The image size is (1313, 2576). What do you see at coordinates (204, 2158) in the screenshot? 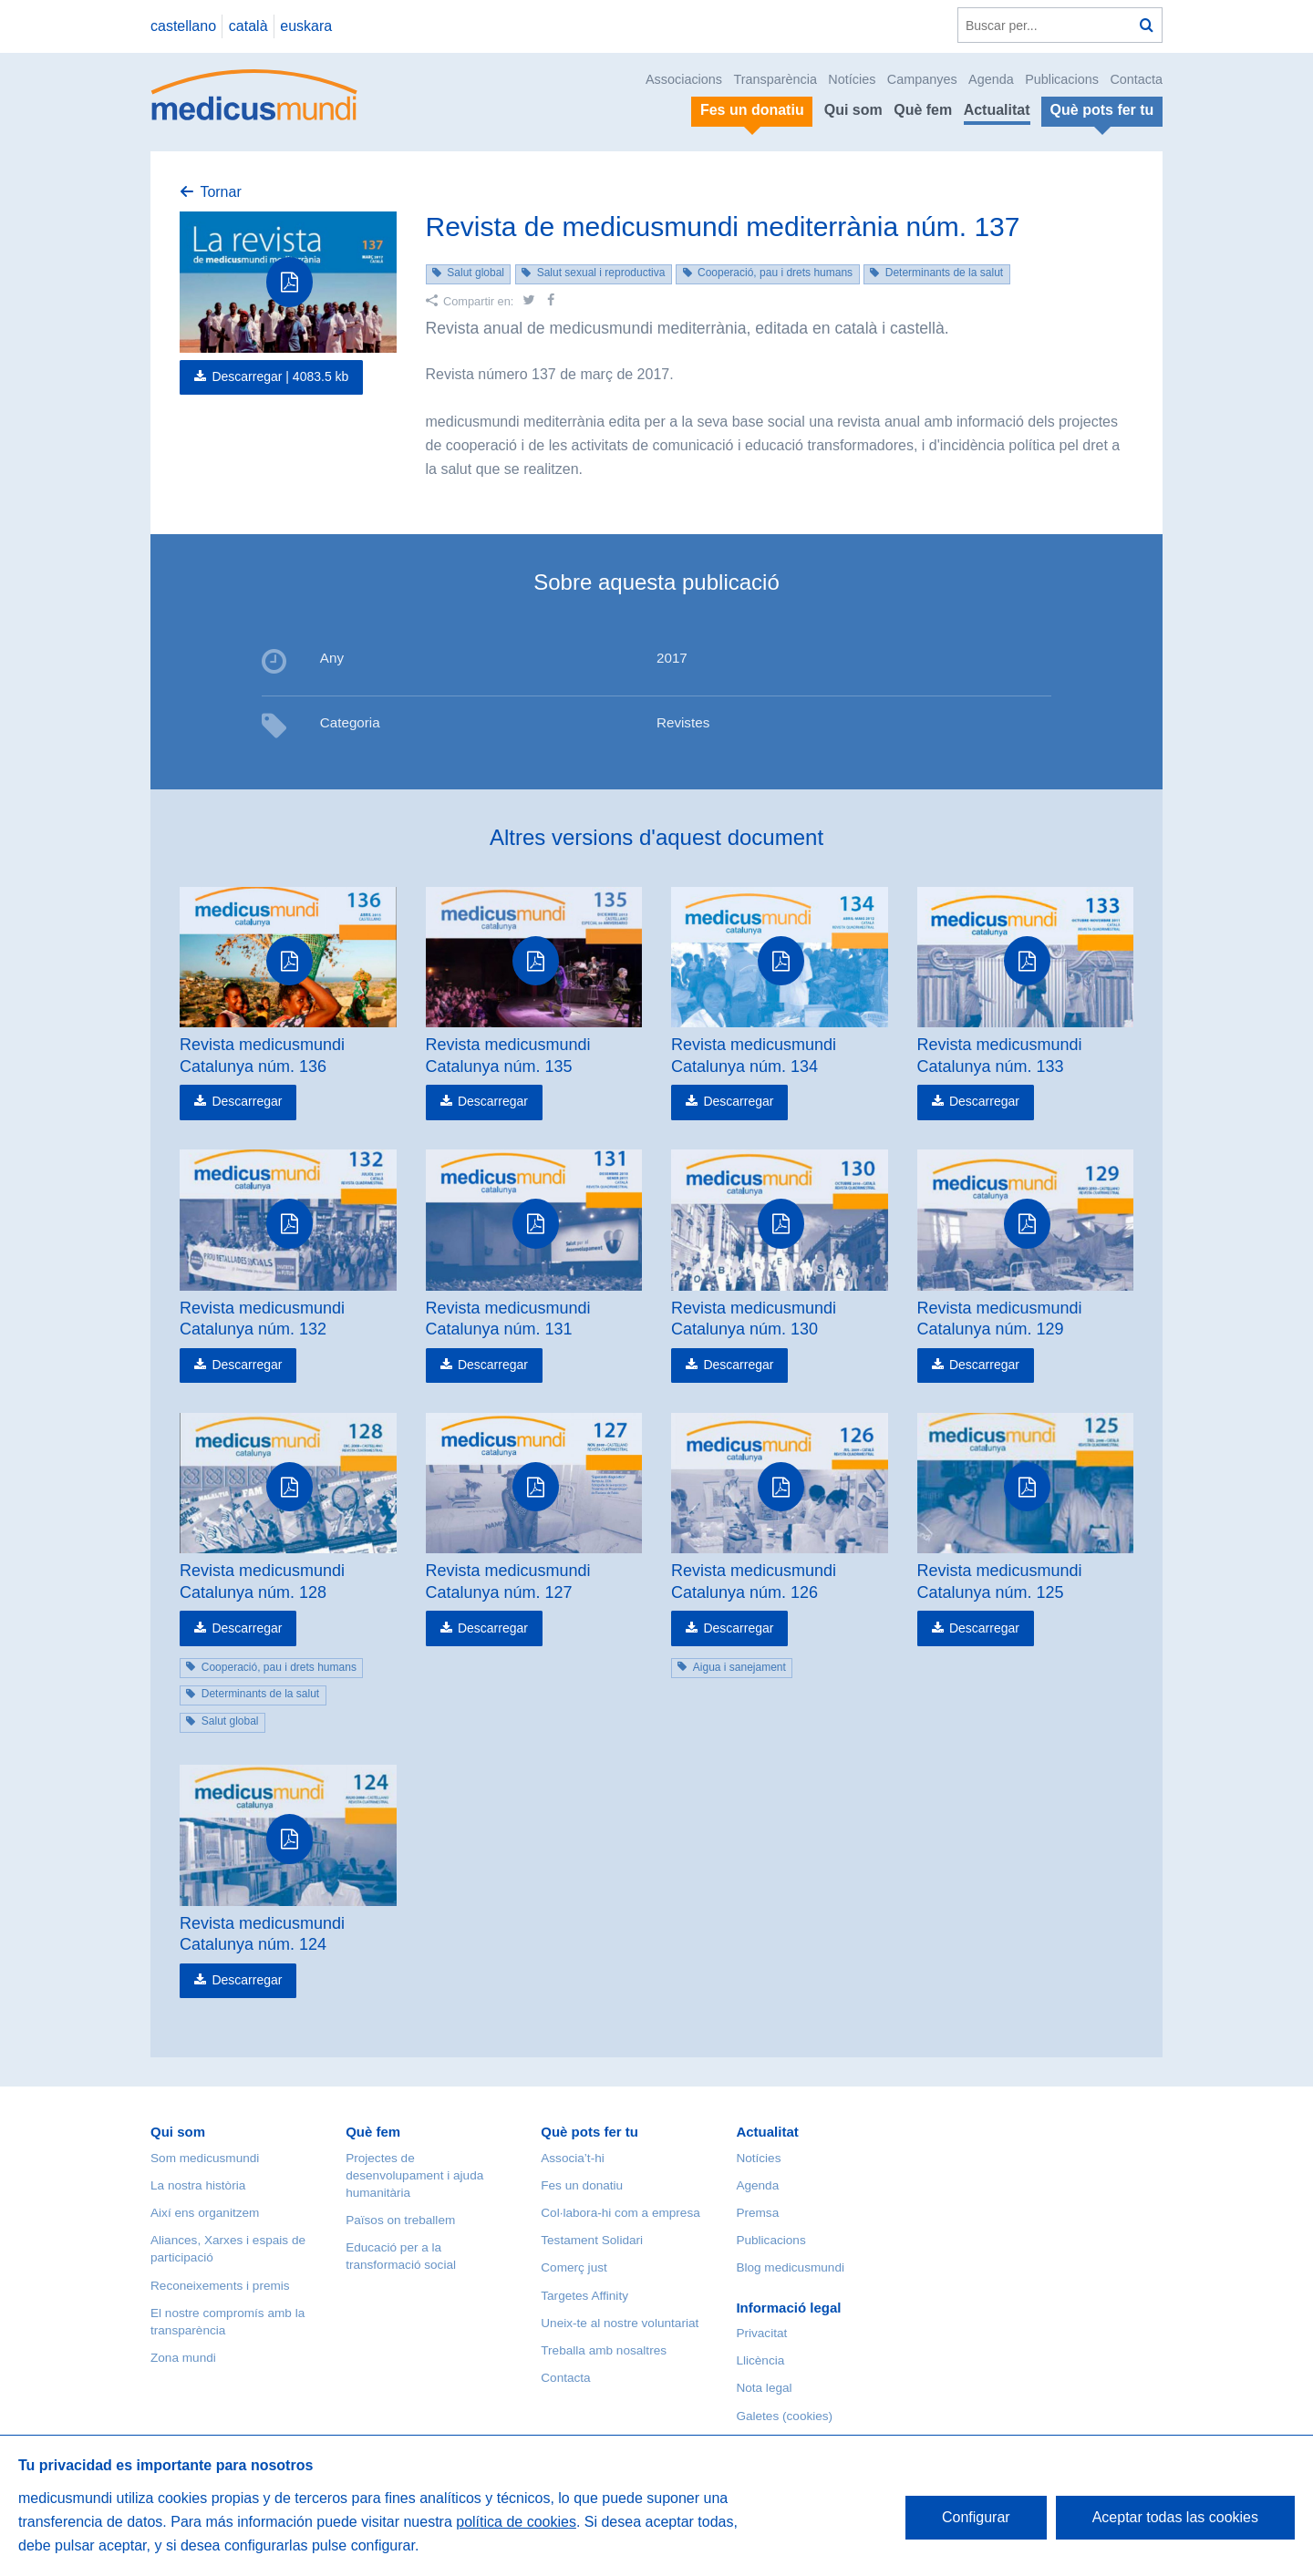
I see `Som medicusmundi` at bounding box center [204, 2158].